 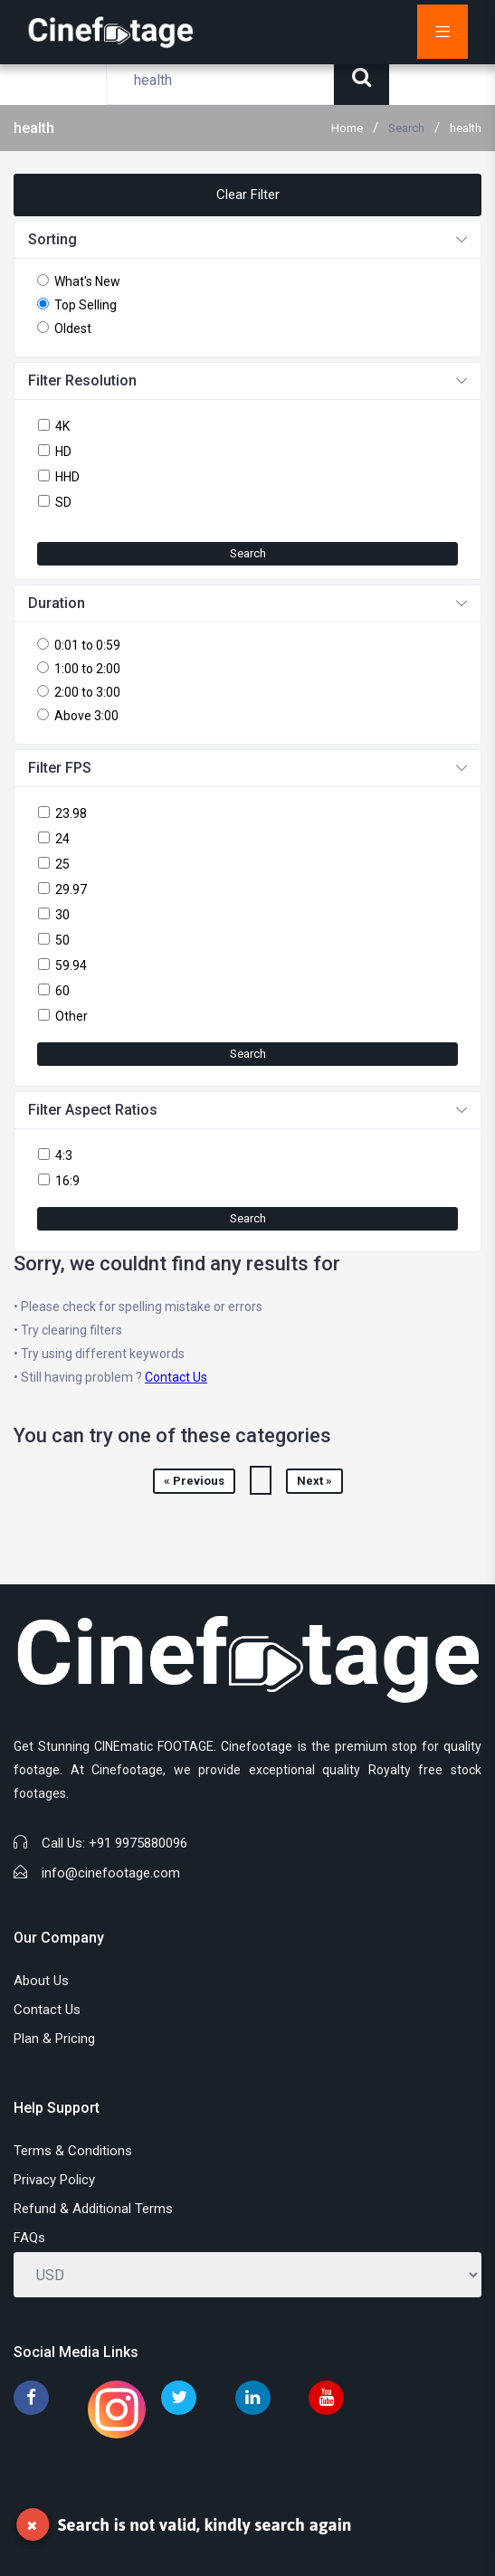 I want to click on health, so click(x=465, y=128).